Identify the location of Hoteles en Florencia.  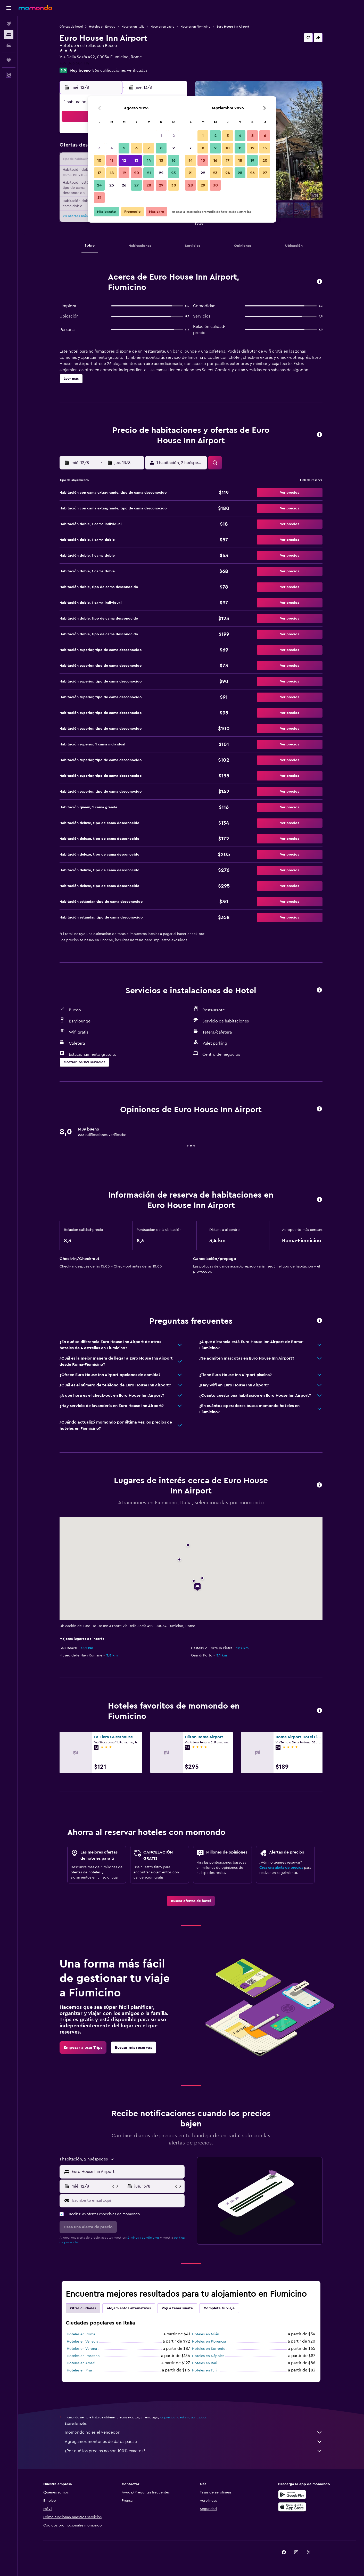
(209, 2341).